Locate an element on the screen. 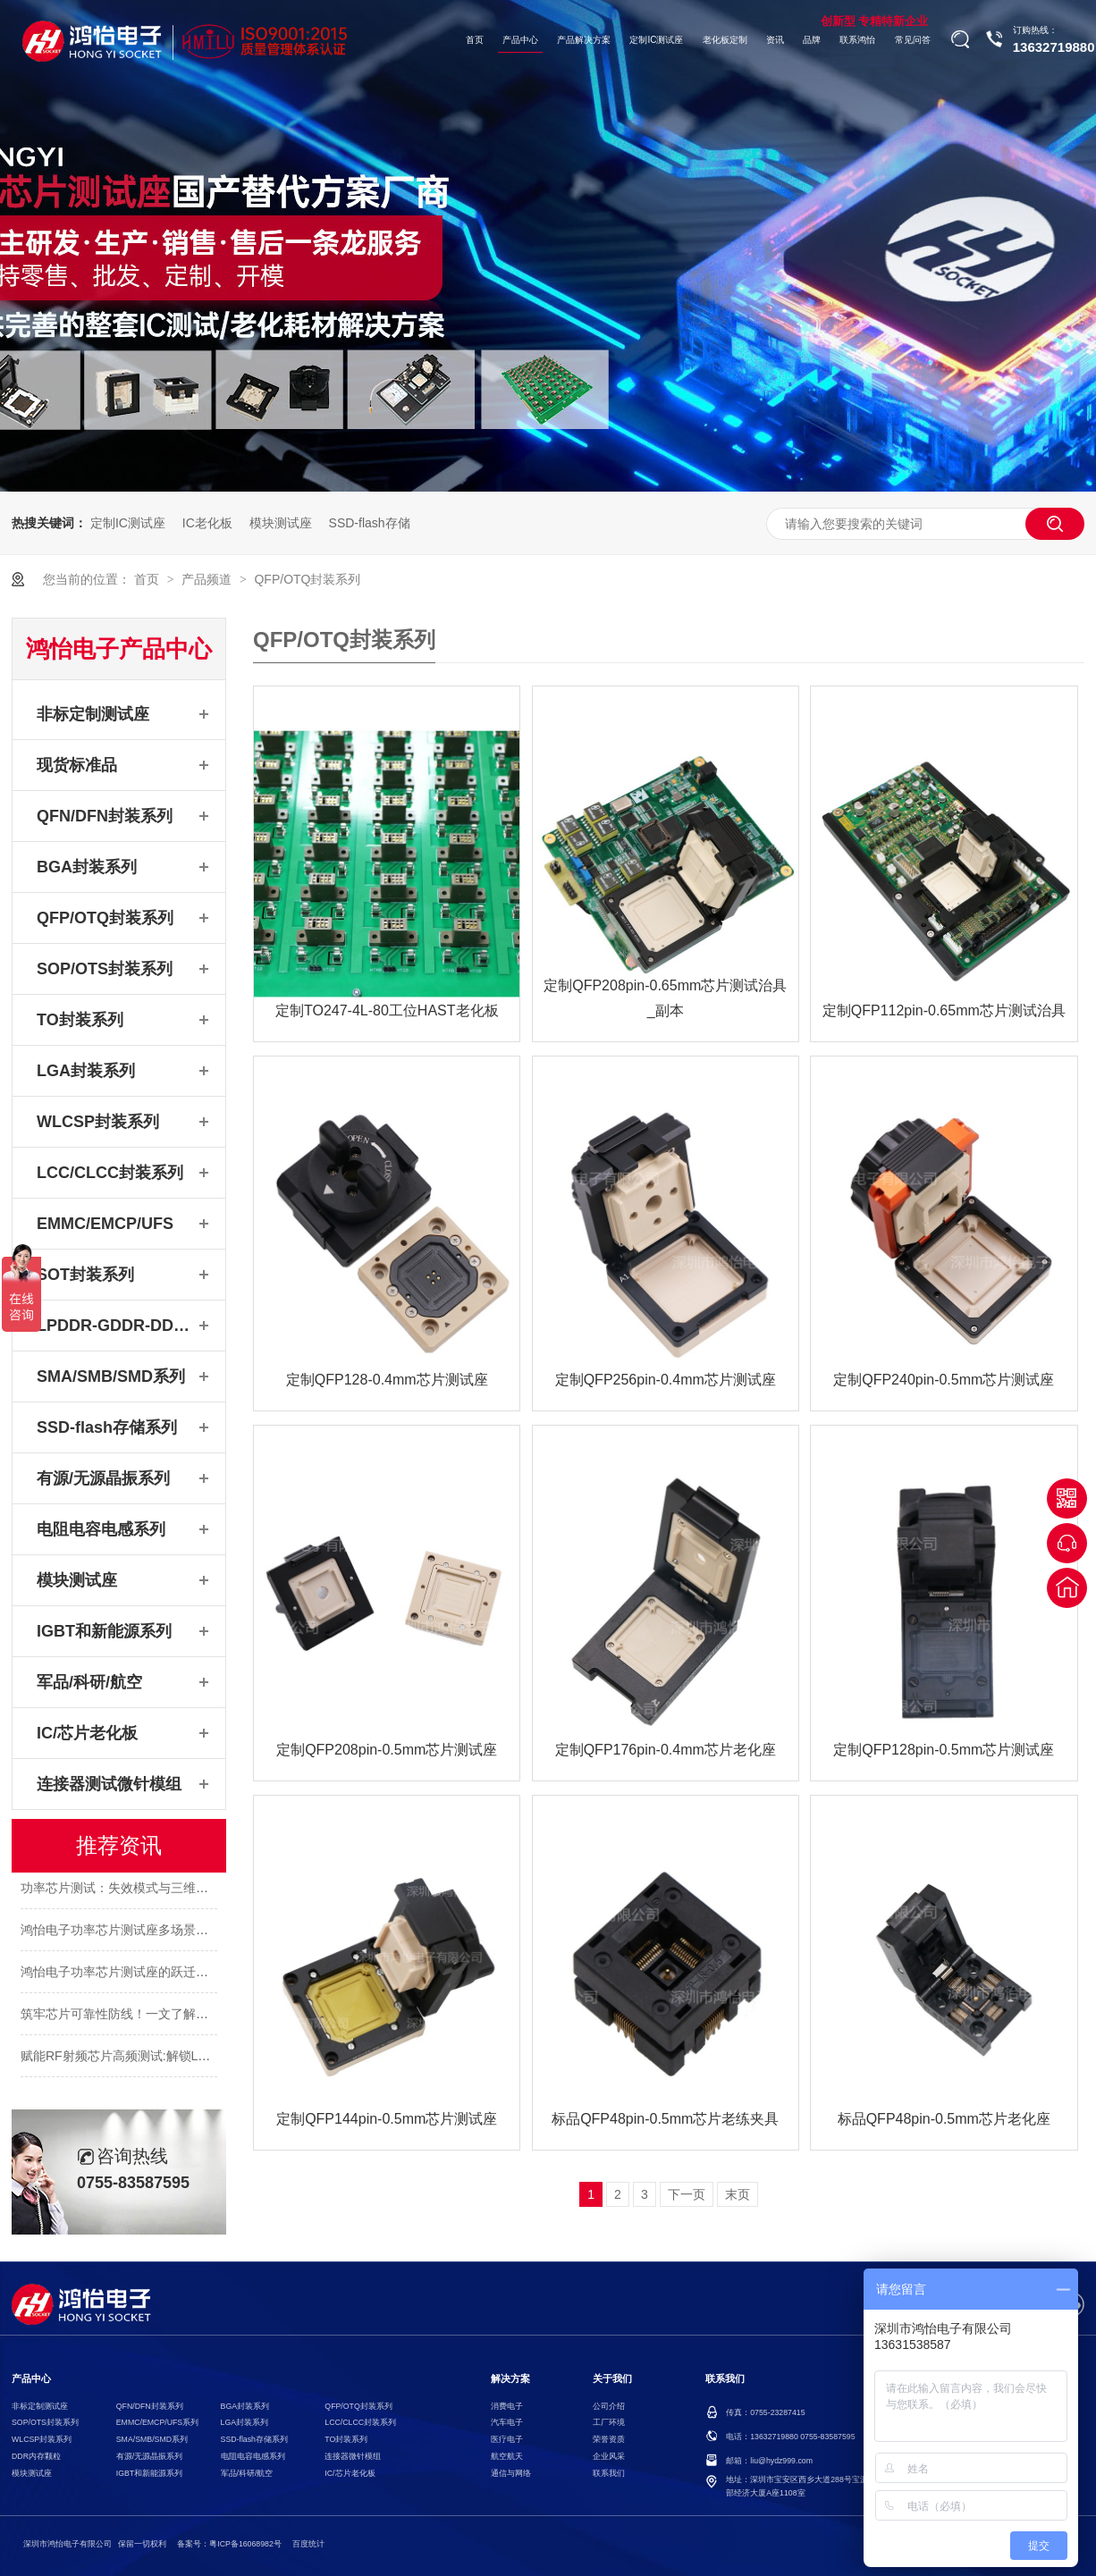  定制TO247-4L-80工位HAST老化板 is located at coordinates (387, 1010).